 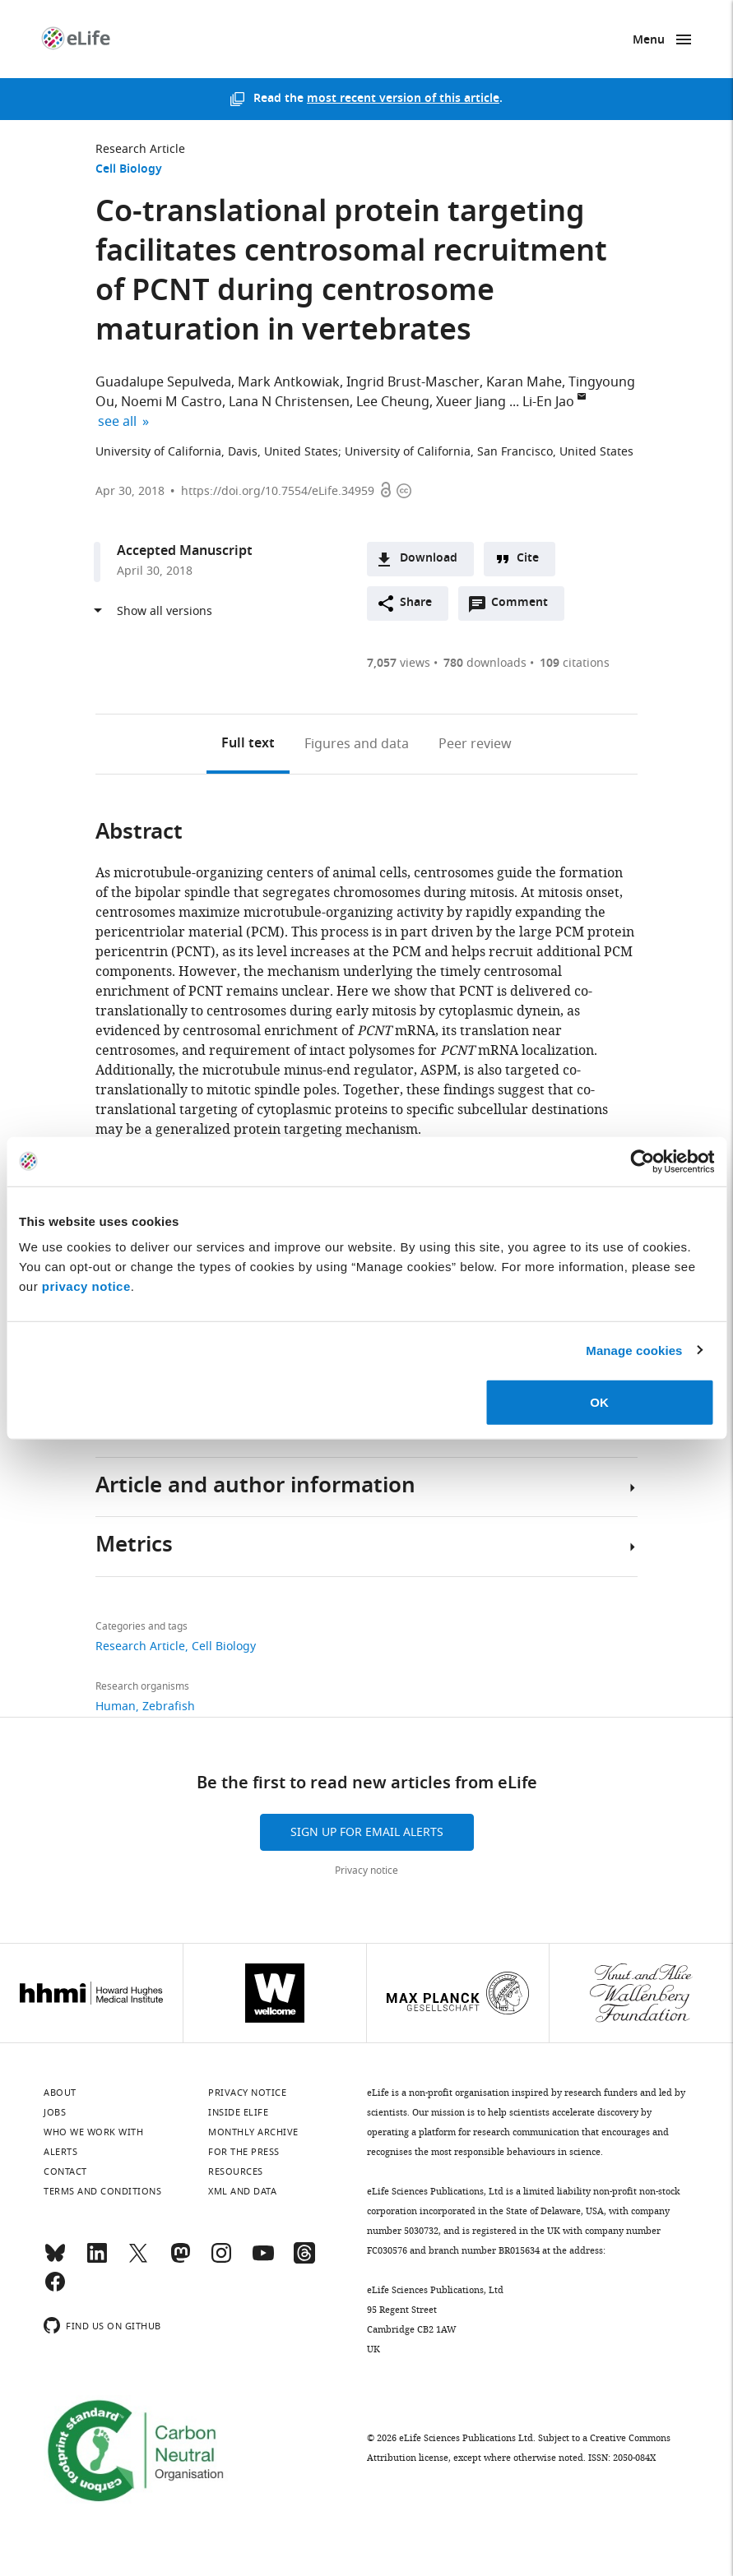 What do you see at coordinates (55, 2260) in the screenshot?
I see `[Bluesky]` at bounding box center [55, 2260].